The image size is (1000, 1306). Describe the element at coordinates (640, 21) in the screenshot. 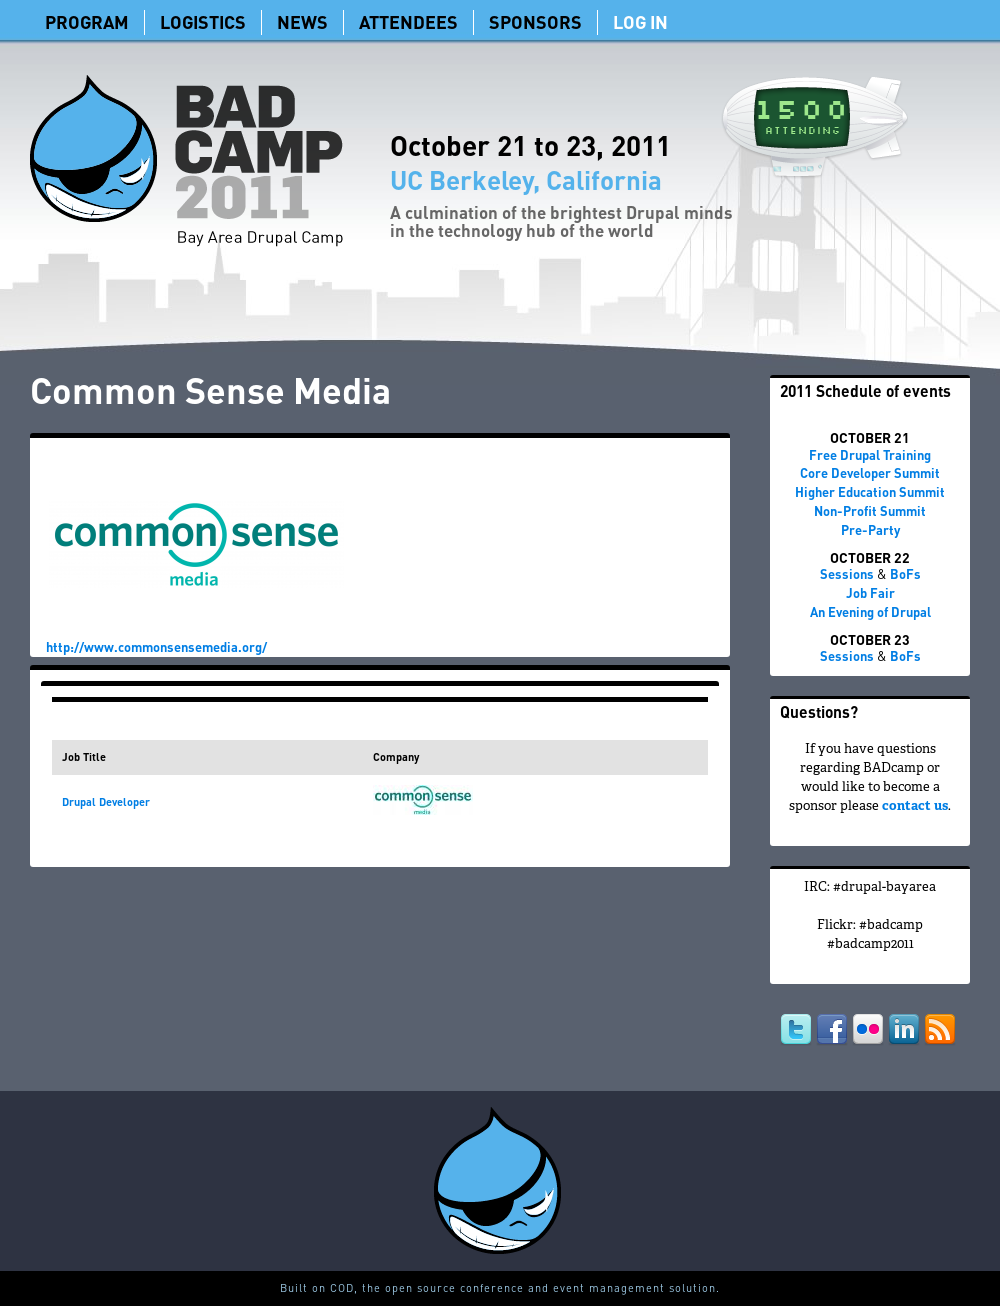

I see `Log In` at that location.